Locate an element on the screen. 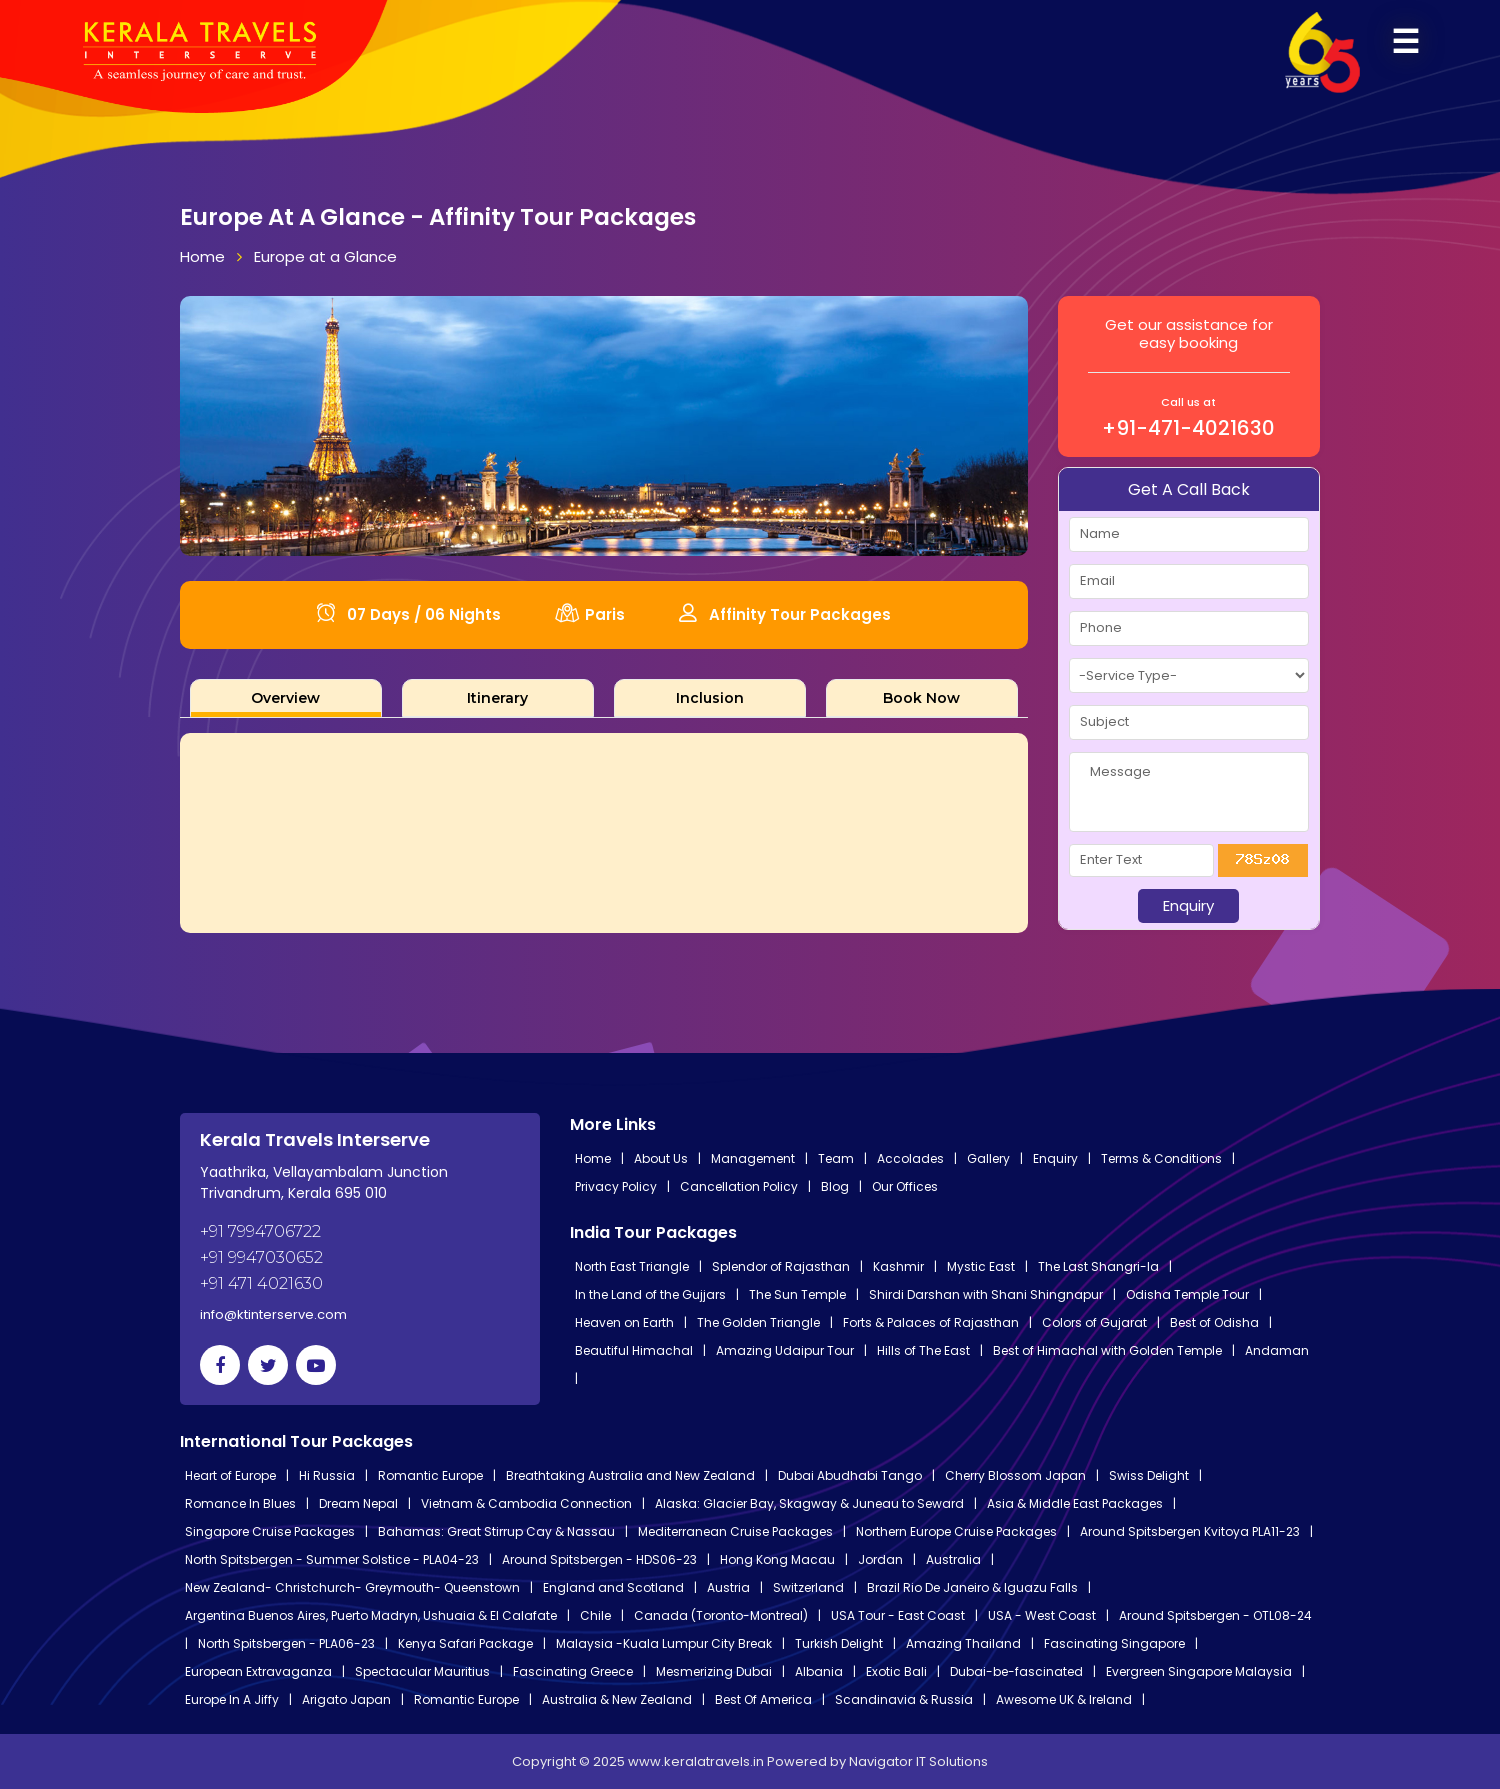 This screenshot has width=1500, height=1789. England and Scotland is located at coordinates (613, 1587).